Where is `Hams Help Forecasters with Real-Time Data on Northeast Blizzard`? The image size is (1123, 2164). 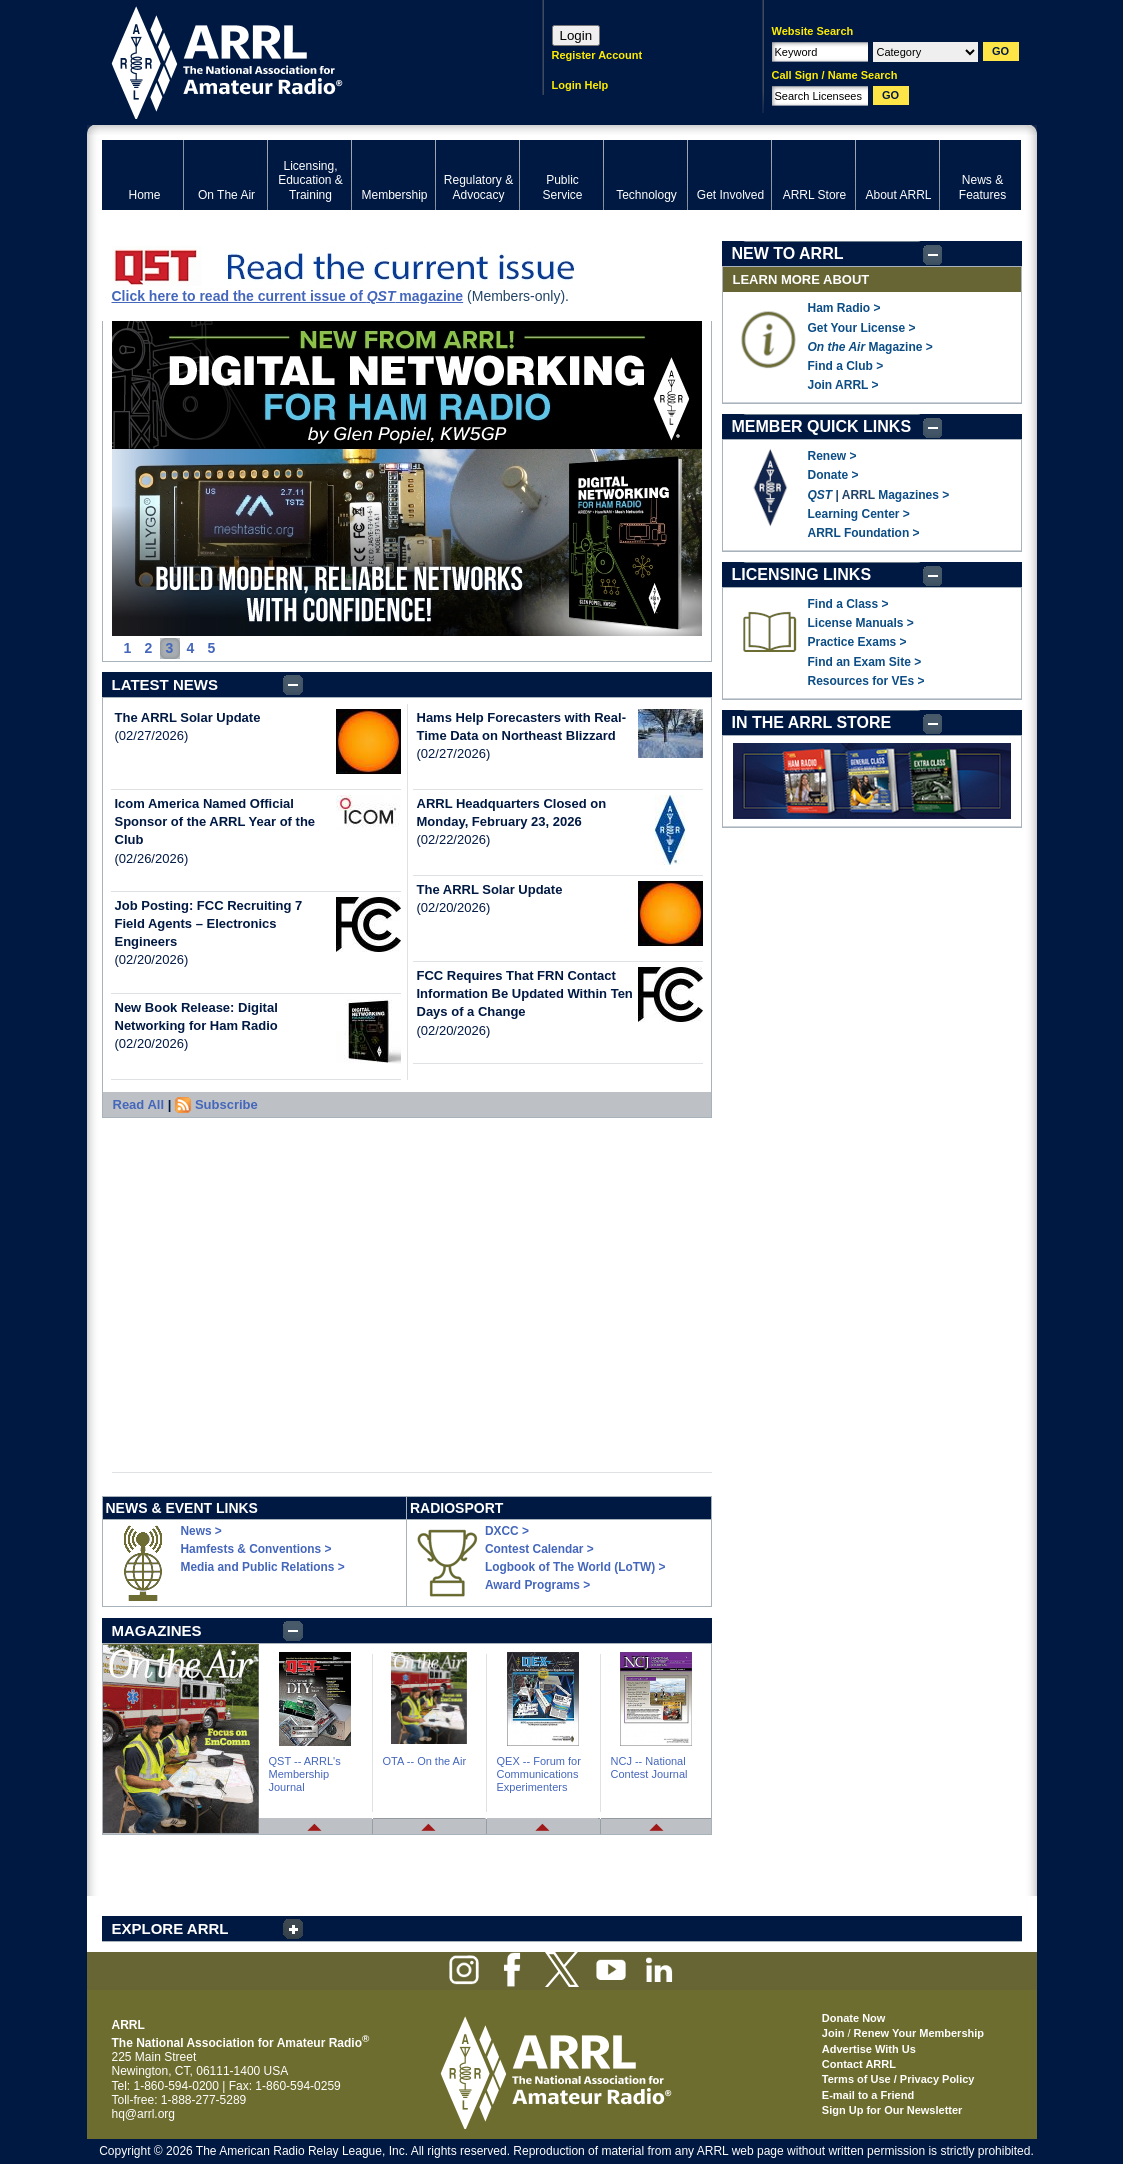
Hams Help Forecasters with Real-Time Data on Northeast Blizzard is located at coordinates (522, 726).